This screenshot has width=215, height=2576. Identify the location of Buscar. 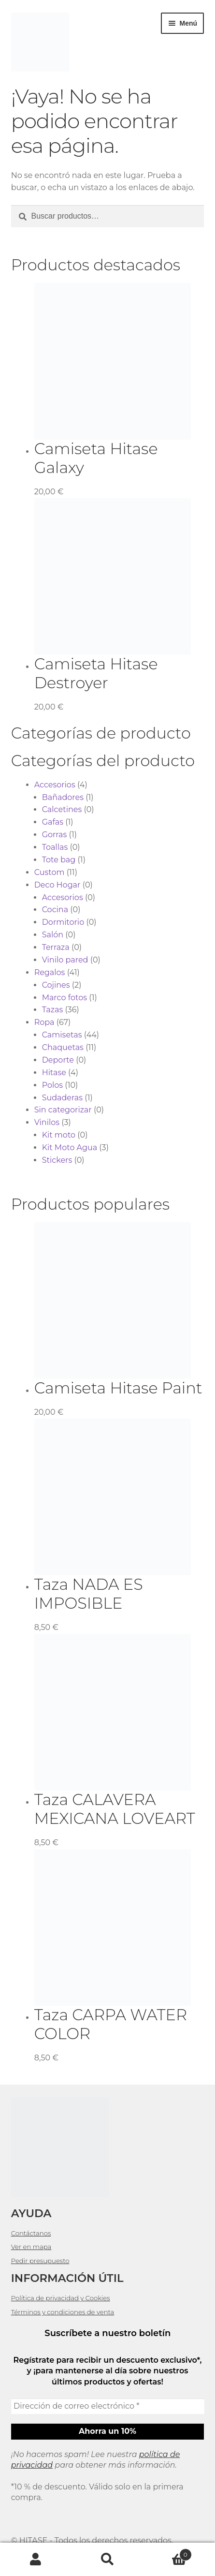
(107, 2559).